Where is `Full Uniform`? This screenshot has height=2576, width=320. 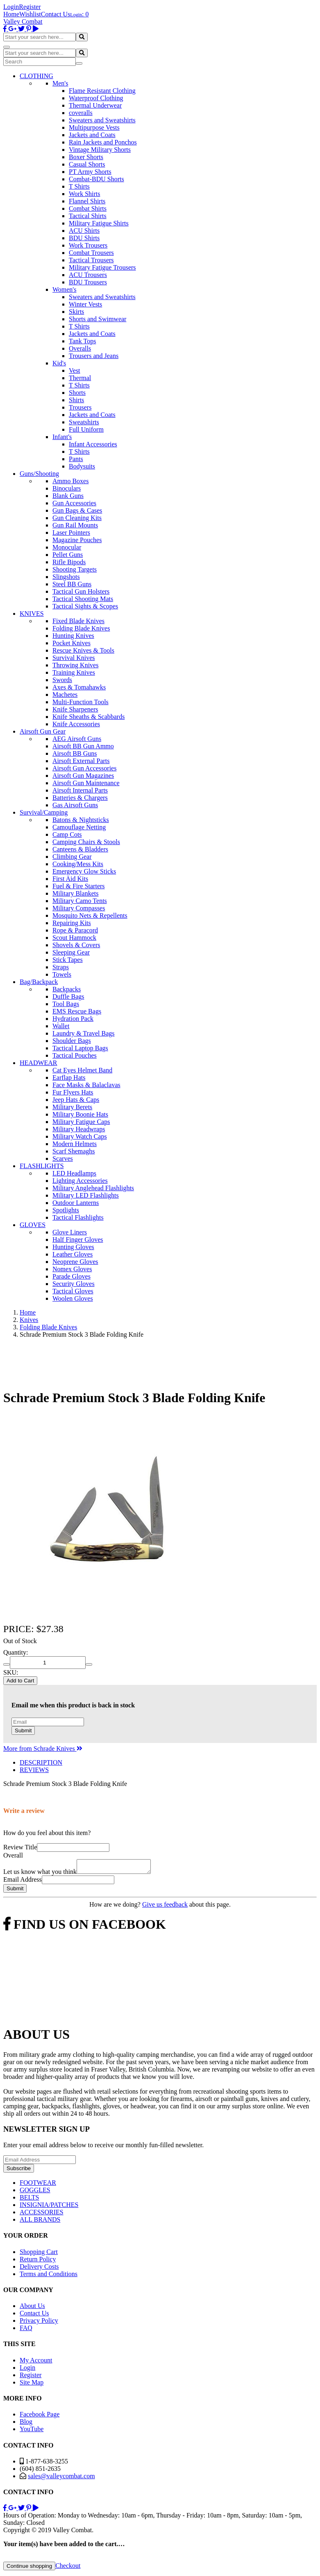 Full Uniform is located at coordinates (86, 429).